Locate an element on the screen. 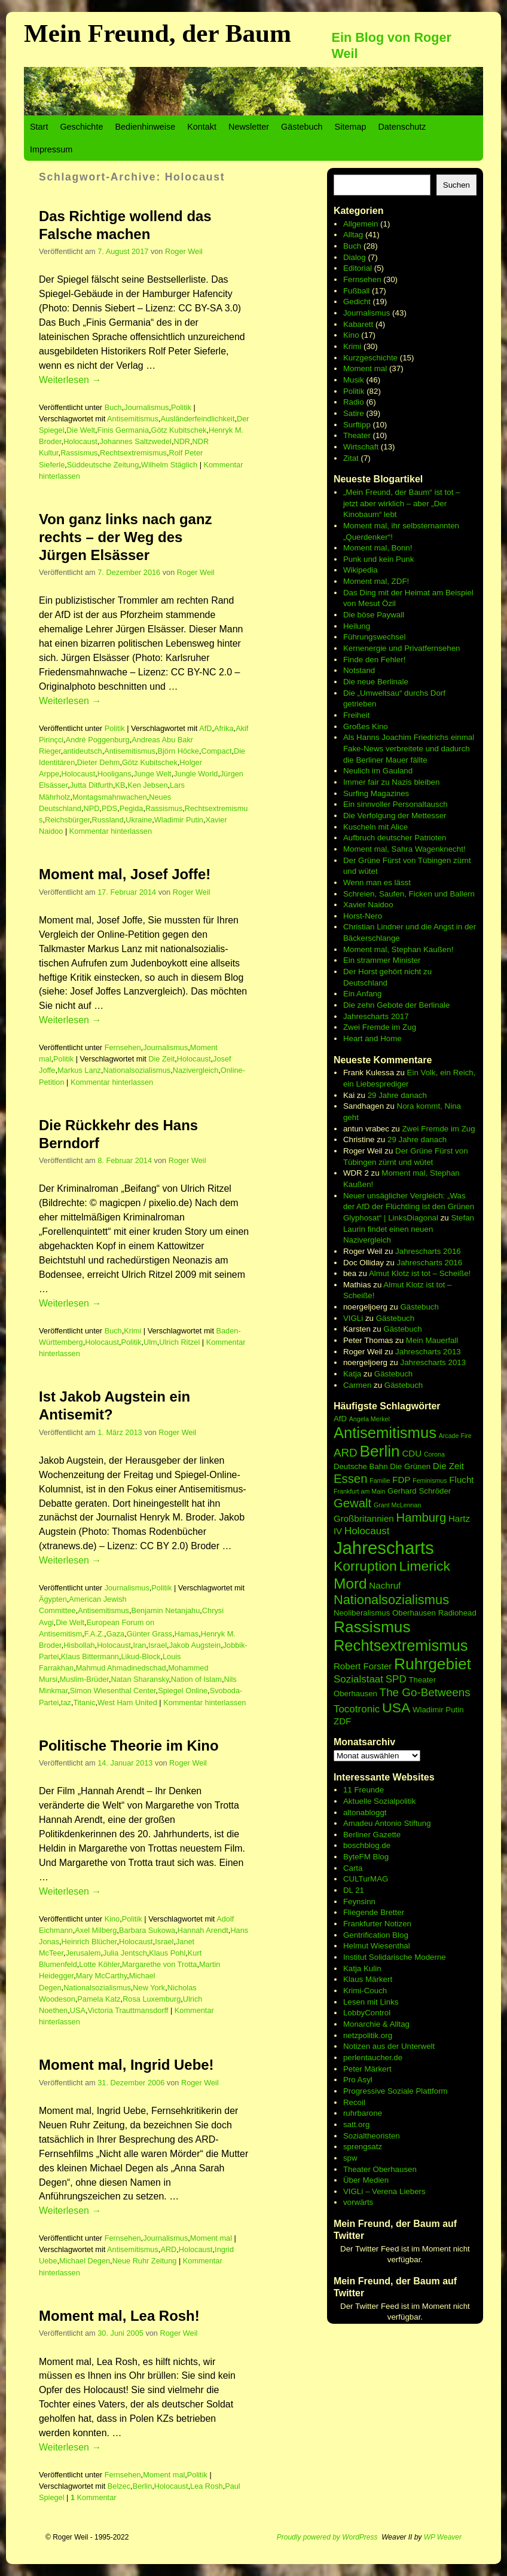  DL 21 is located at coordinates (353, 1890).